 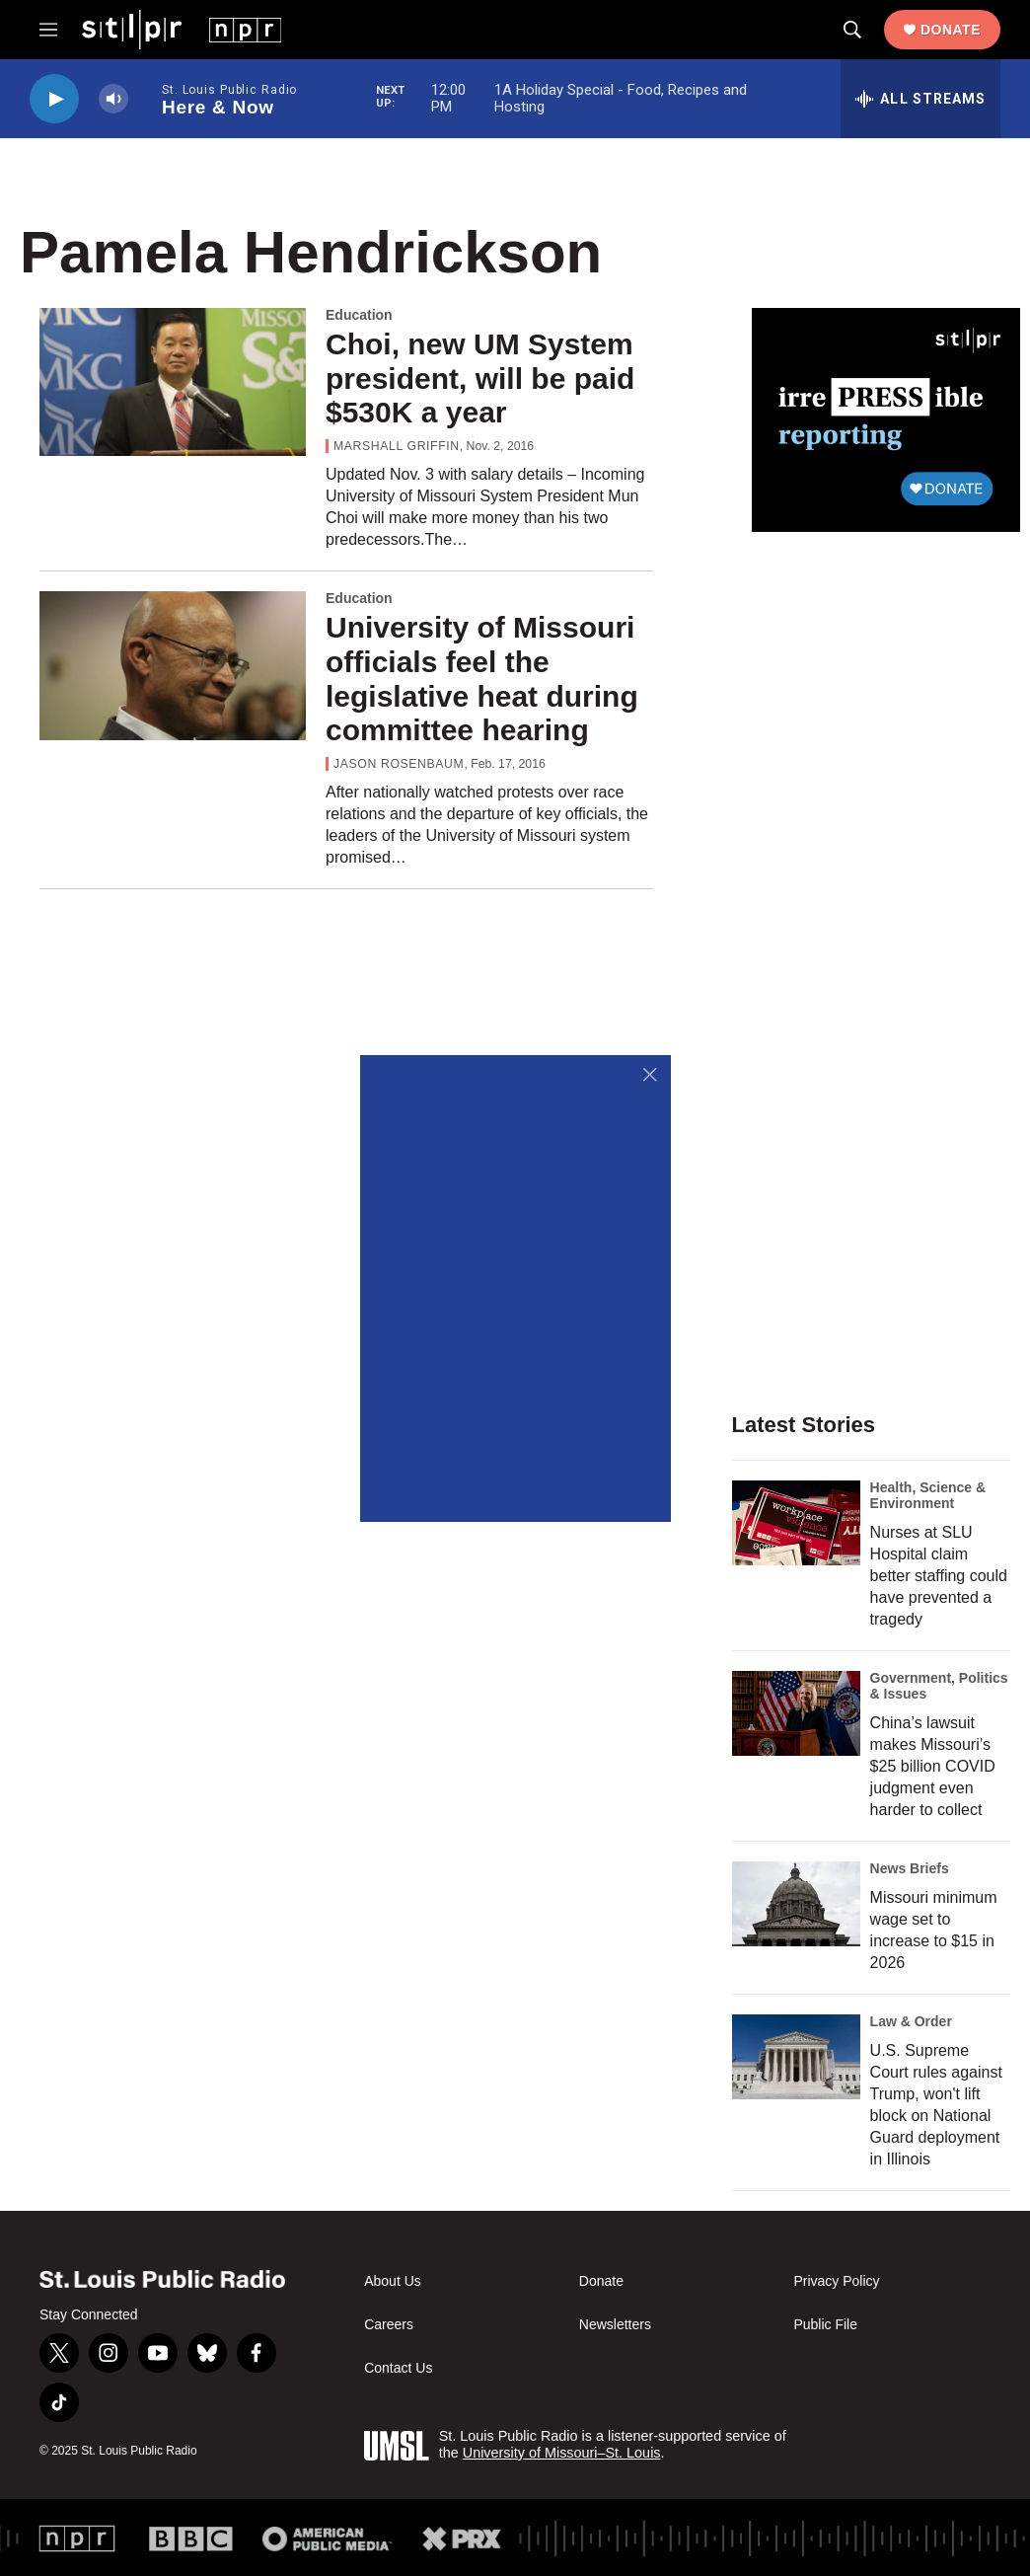 What do you see at coordinates (54, 99) in the screenshot?
I see `[play]` at bounding box center [54, 99].